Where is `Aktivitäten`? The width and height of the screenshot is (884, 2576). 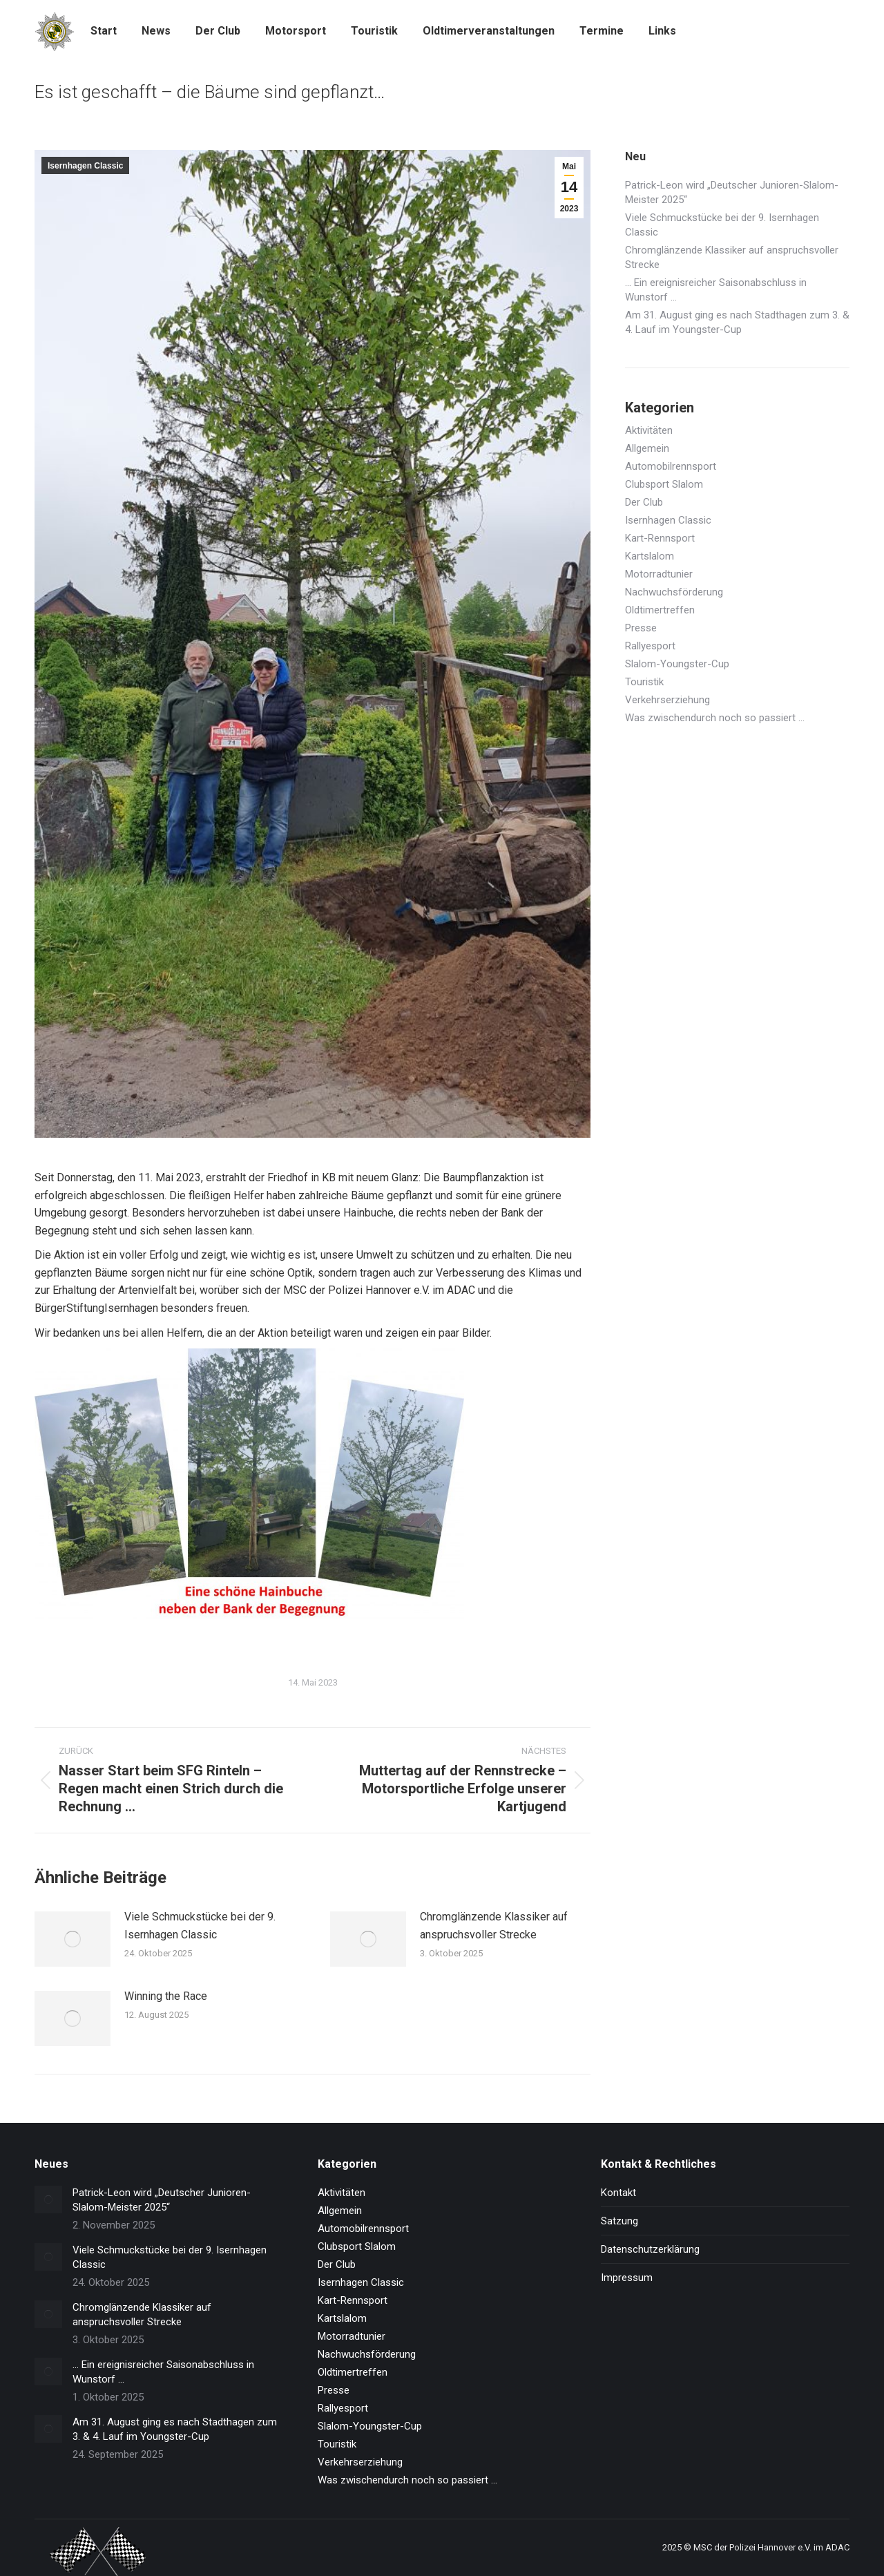
Aktivitäten is located at coordinates (649, 430).